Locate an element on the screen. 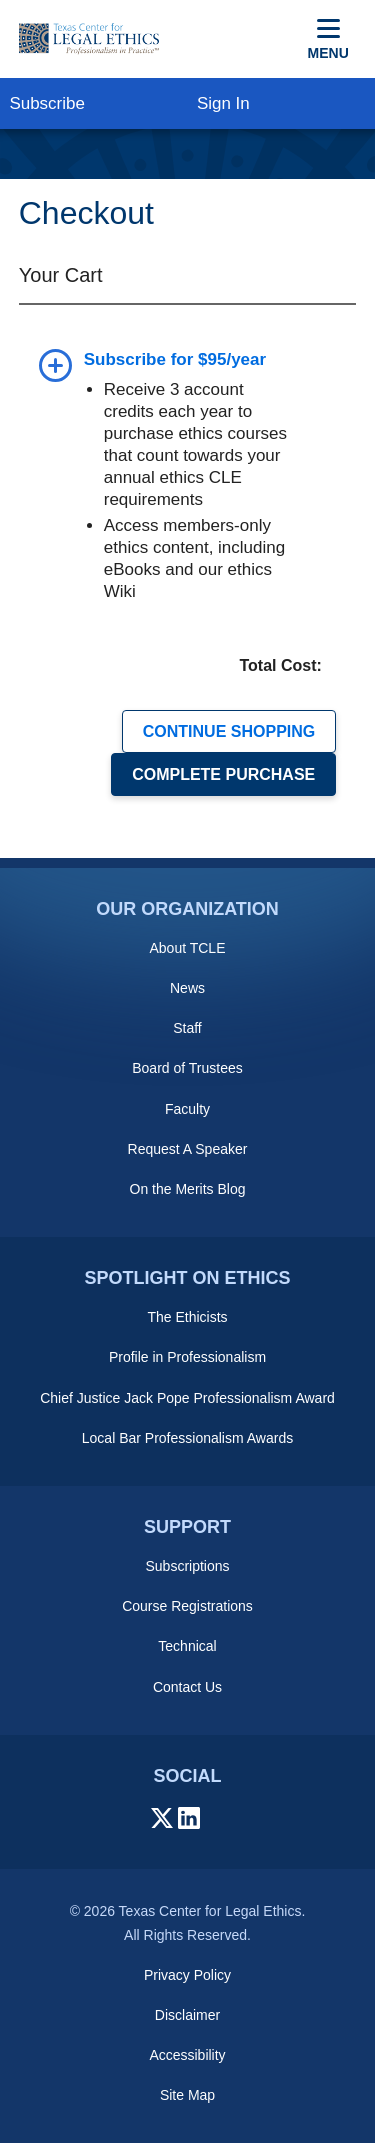  Faculty is located at coordinates (187, 1109).